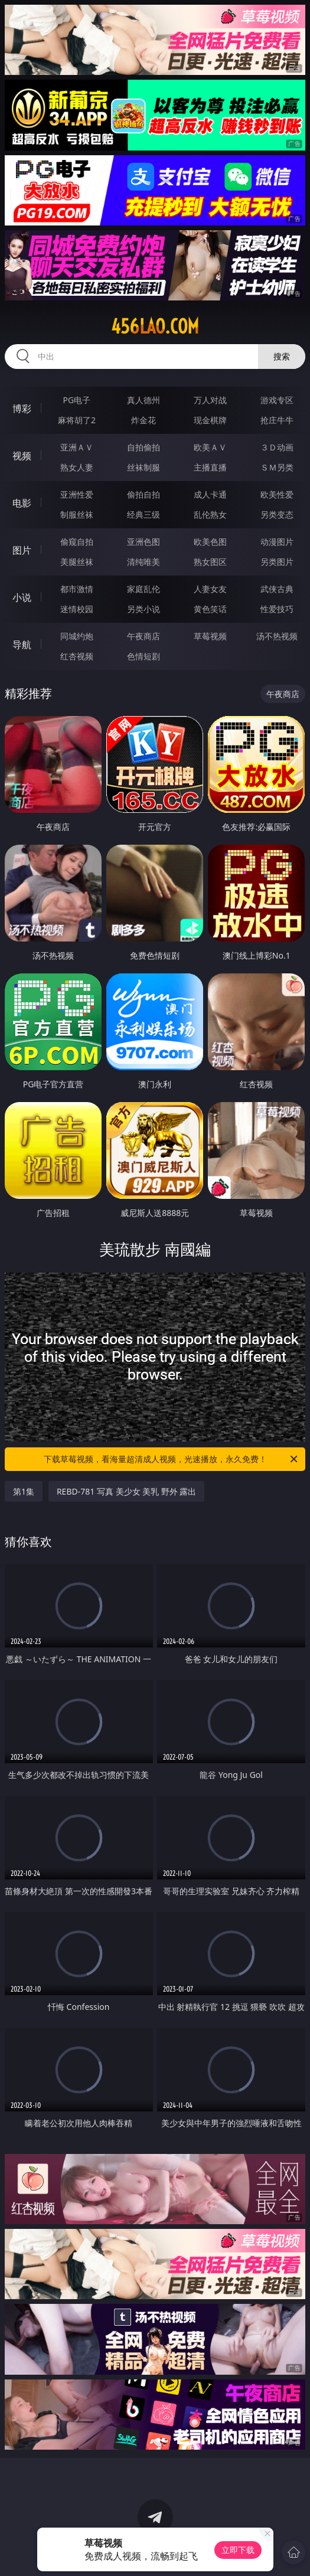 This screenshot has height=2576, width=310. I want to click on 亚洲色图, so click(143, 541).